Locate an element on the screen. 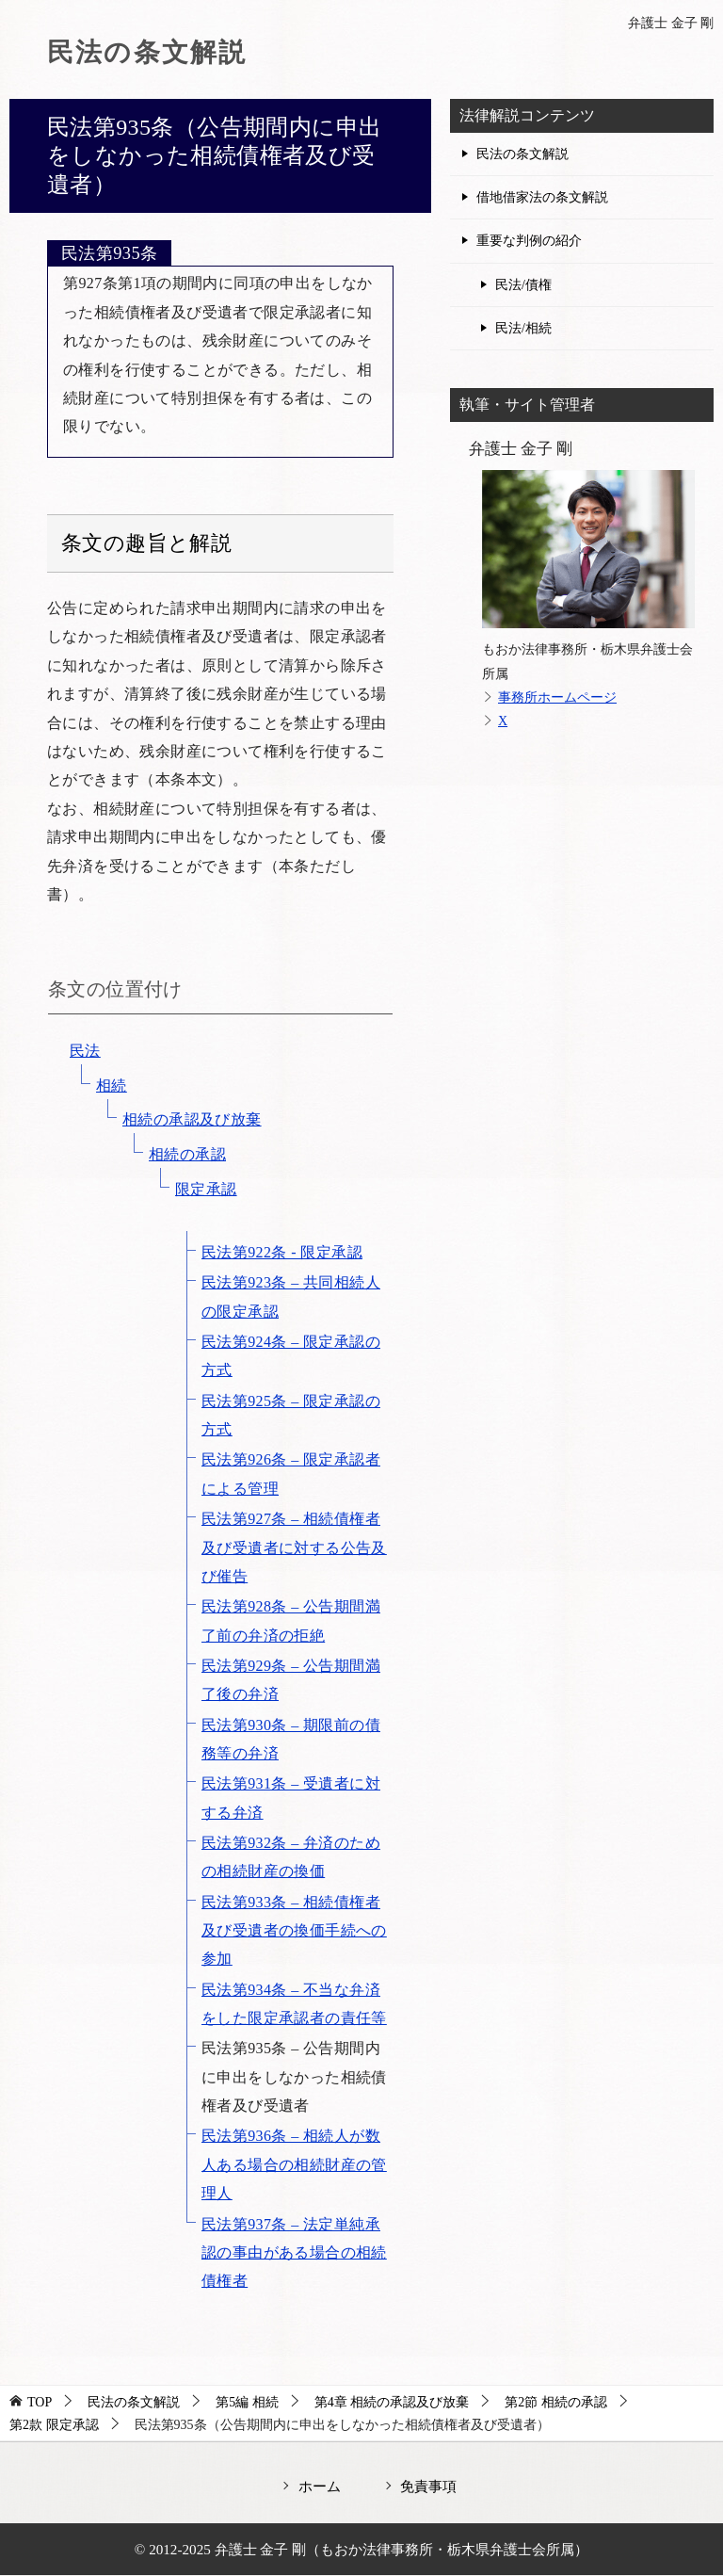 This screenshot has width=723, height=2576. 民法/相続 is located at coordinates (523, 328).